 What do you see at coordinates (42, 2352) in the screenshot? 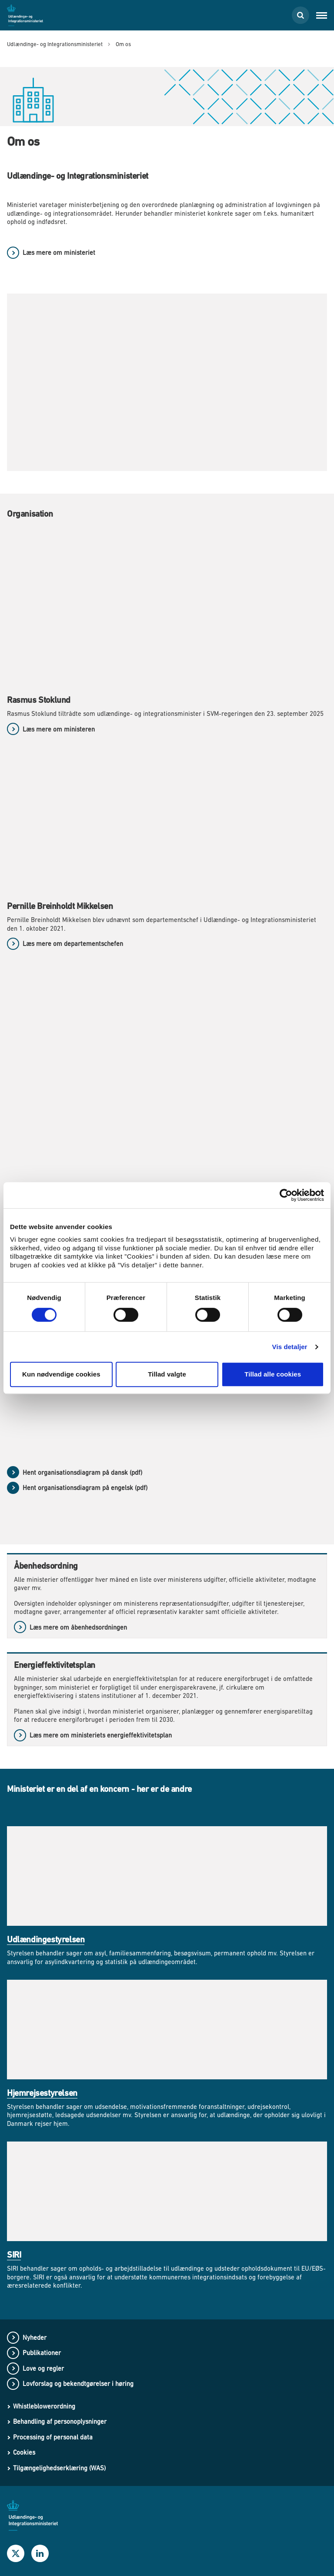
I see `Publikationer` at bounding box center [42, 2352].